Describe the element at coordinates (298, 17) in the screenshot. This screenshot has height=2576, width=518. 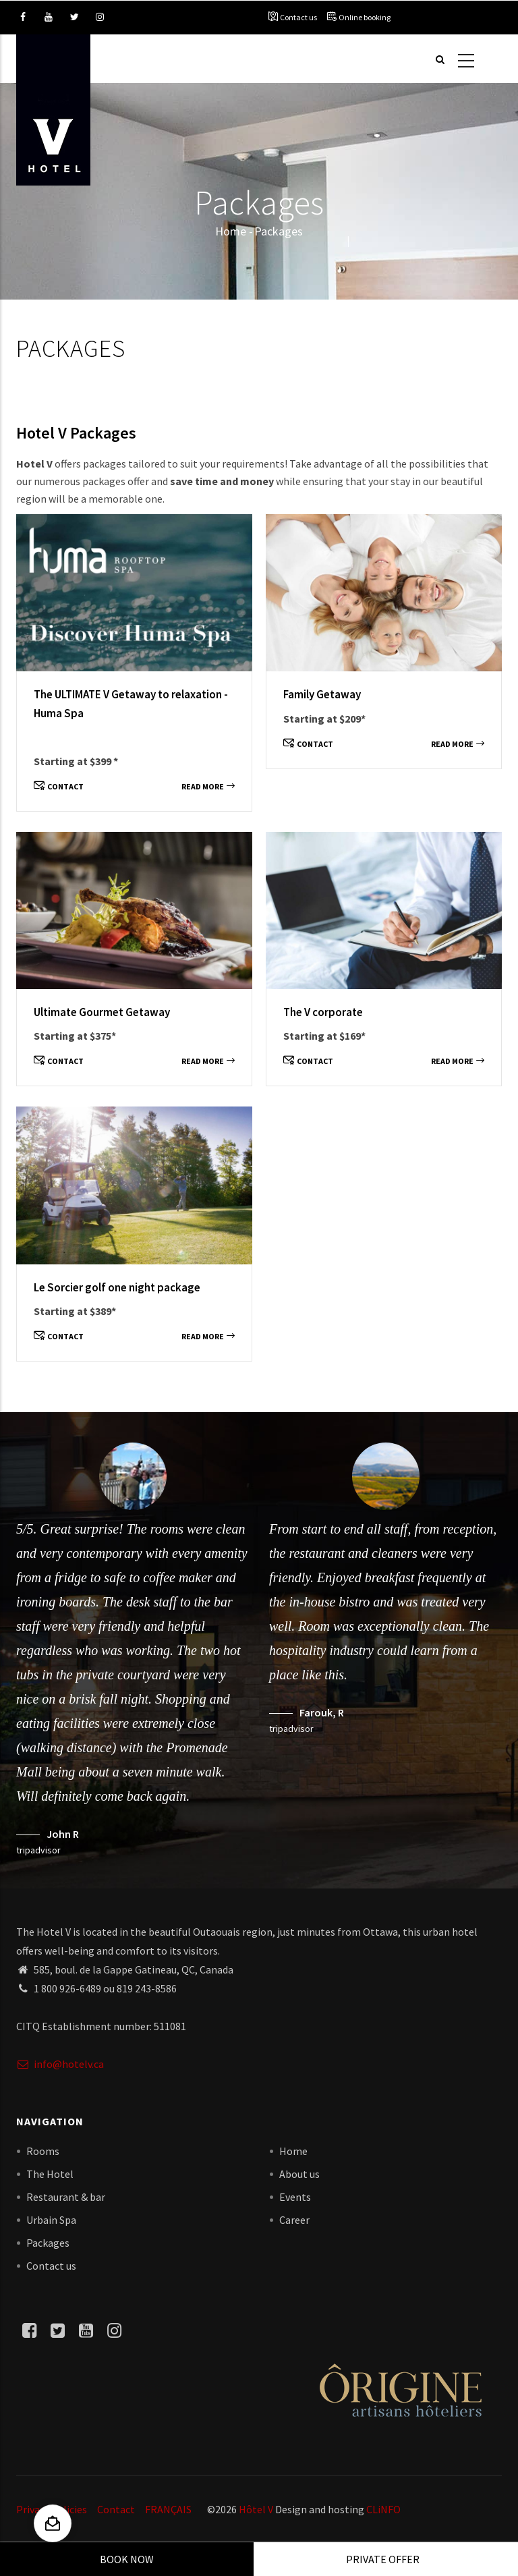
I see `Contact us` at that location.